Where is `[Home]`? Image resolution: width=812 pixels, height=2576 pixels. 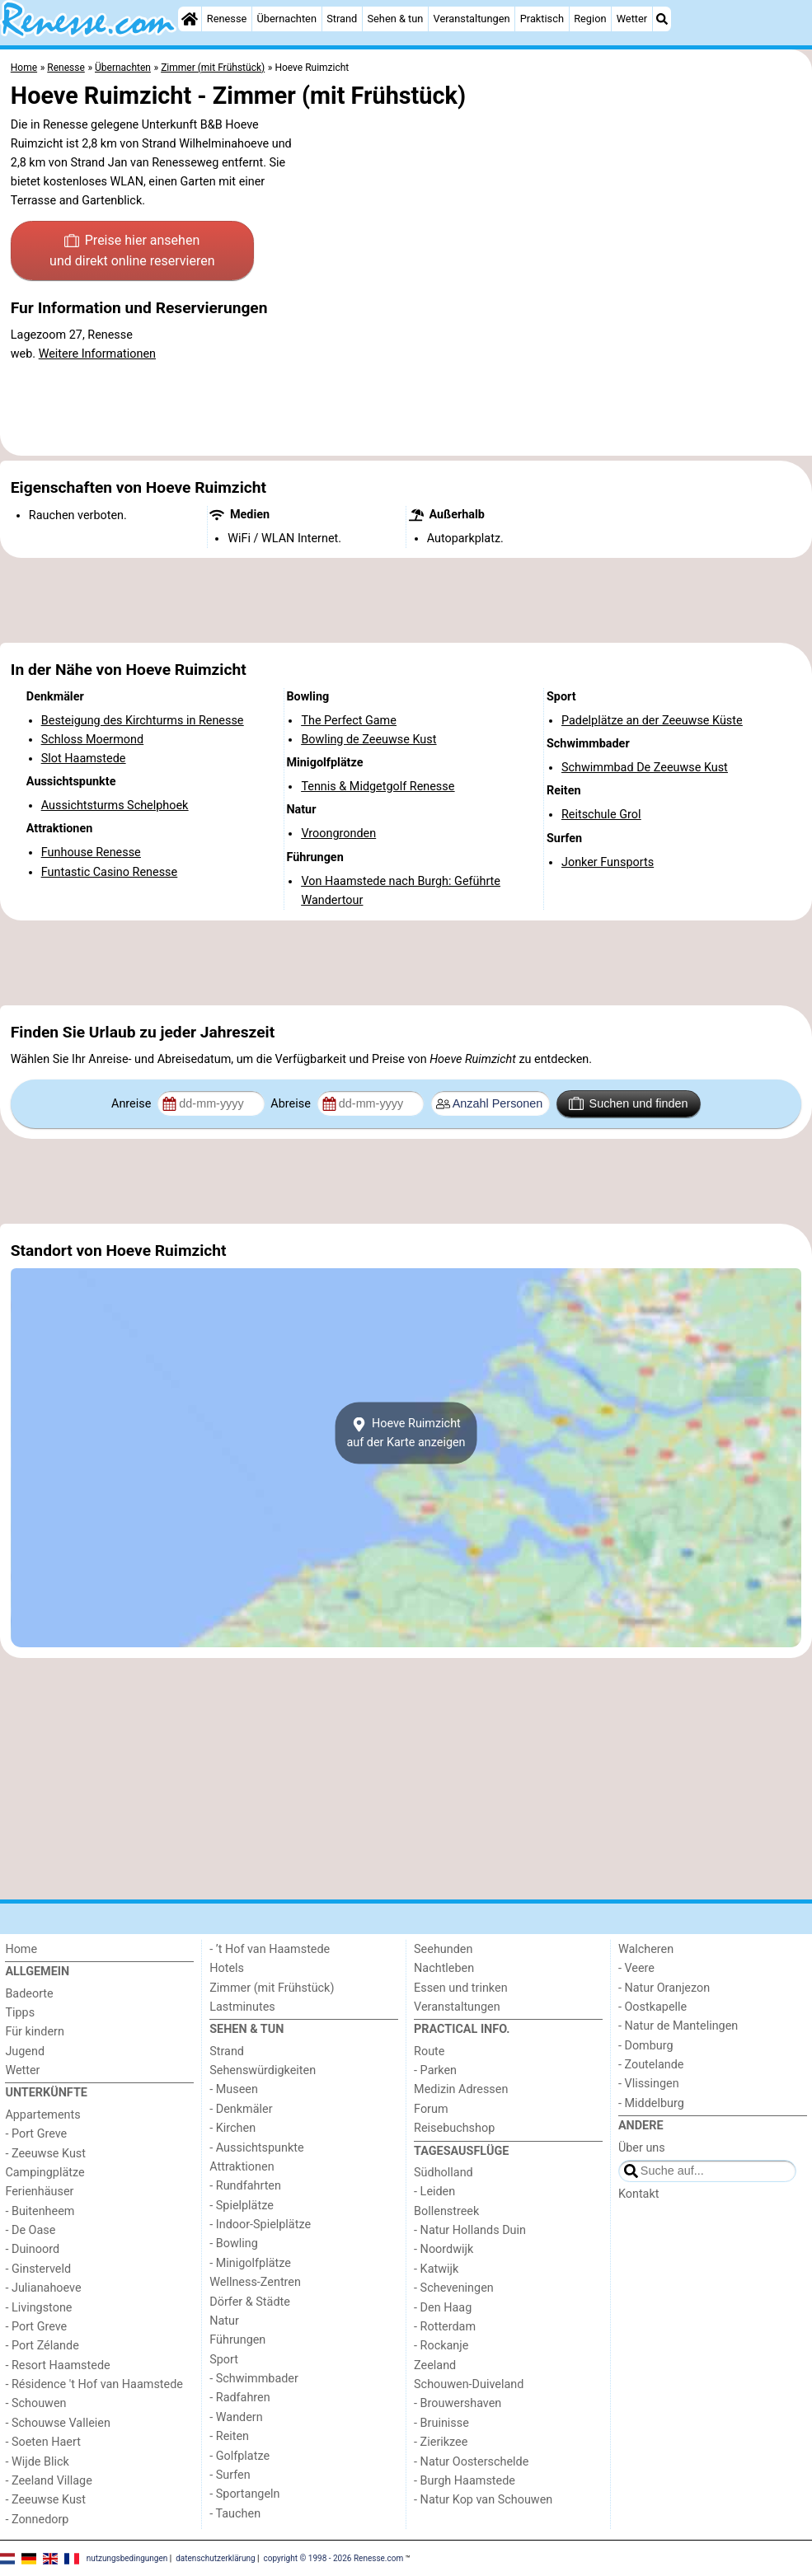
[Home] is located at coordinates (189, 19).